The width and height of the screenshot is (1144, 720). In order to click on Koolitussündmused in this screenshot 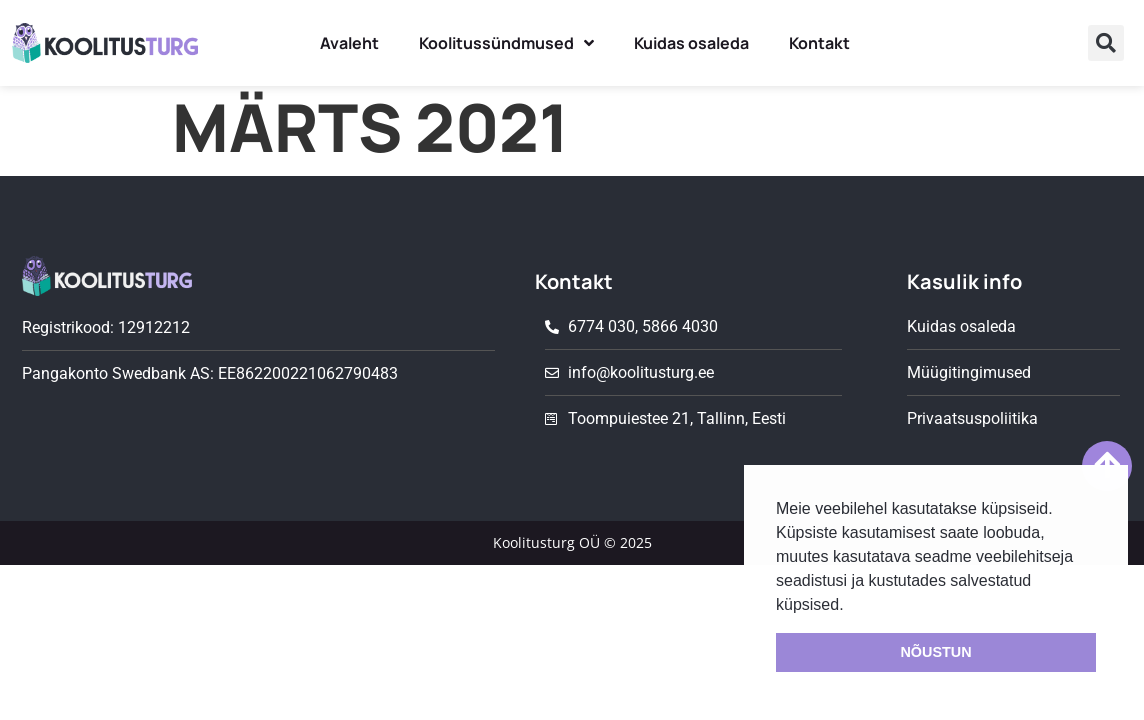, I will do `click(506, 43)`.